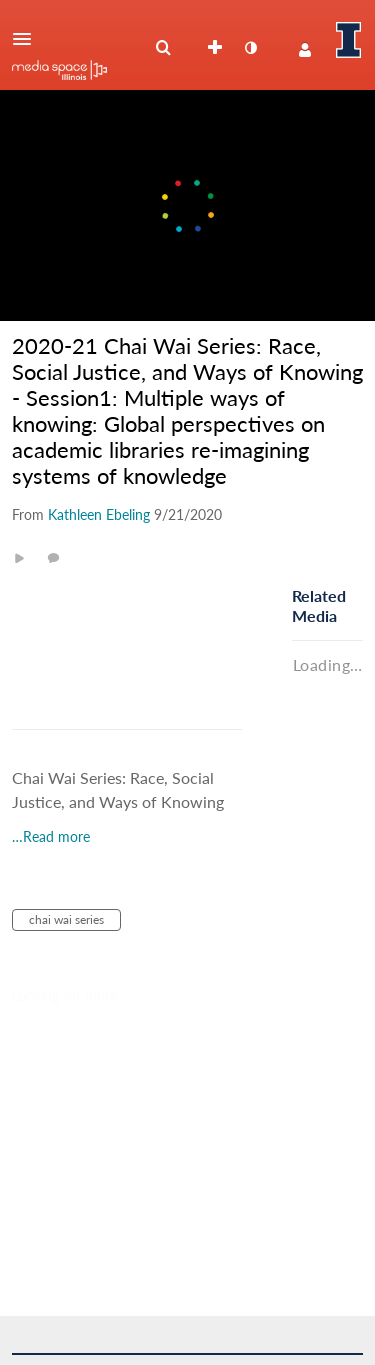 The width and height of the screenshot is (375, 1365). What do you see at coordinates (163, 48) in the screenshot?
I see `[menuitem]` at bounding box center [163, 48].